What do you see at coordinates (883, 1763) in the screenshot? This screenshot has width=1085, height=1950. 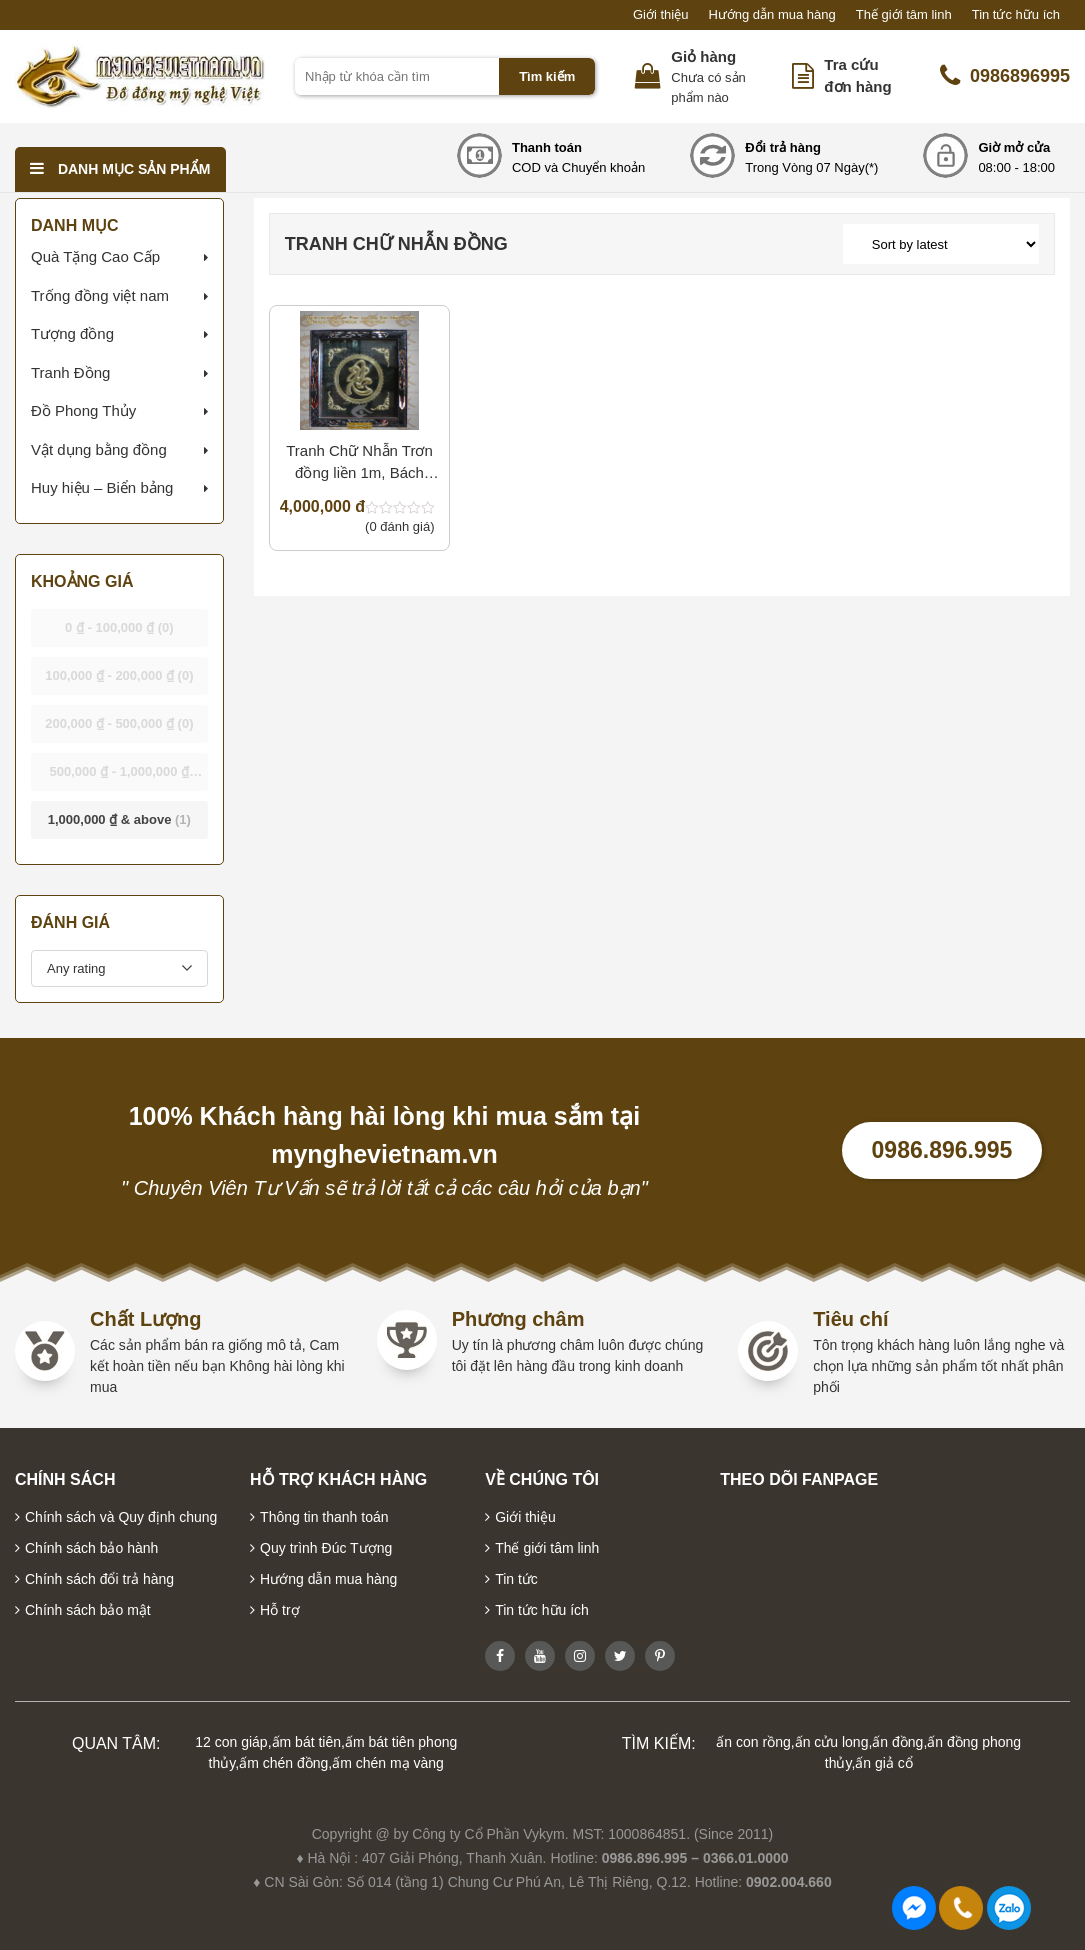 I see `ấn giả cổ` at bounding box center [883, 1763].